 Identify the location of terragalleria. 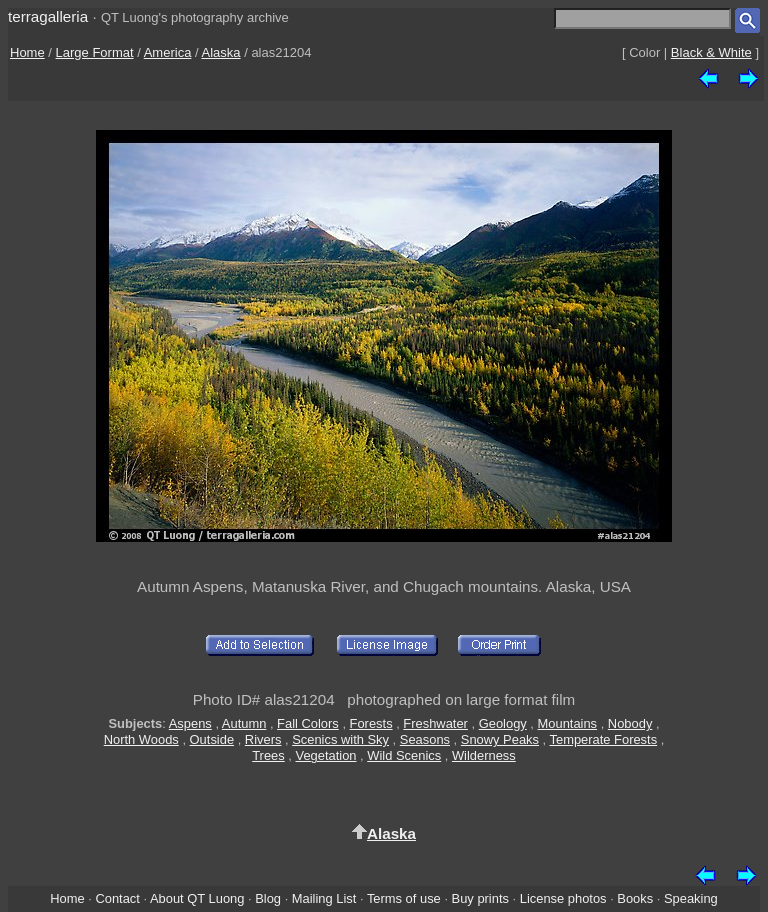
(48, 16).